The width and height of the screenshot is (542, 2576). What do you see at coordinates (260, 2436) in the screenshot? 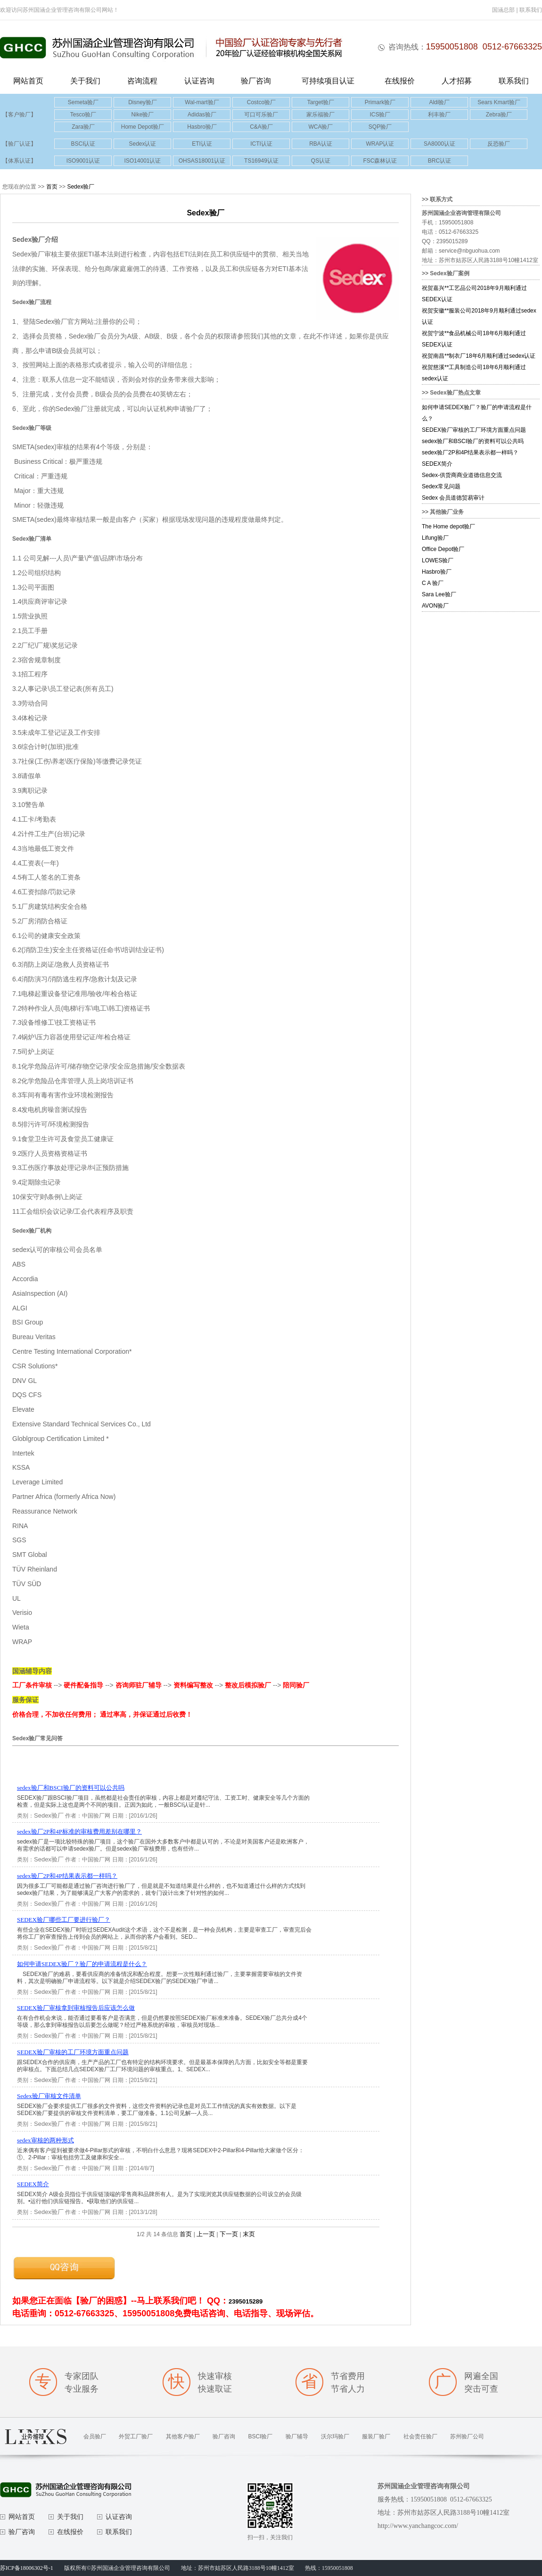
I see `BSCI验厂` at bounding box center [260, 2436].